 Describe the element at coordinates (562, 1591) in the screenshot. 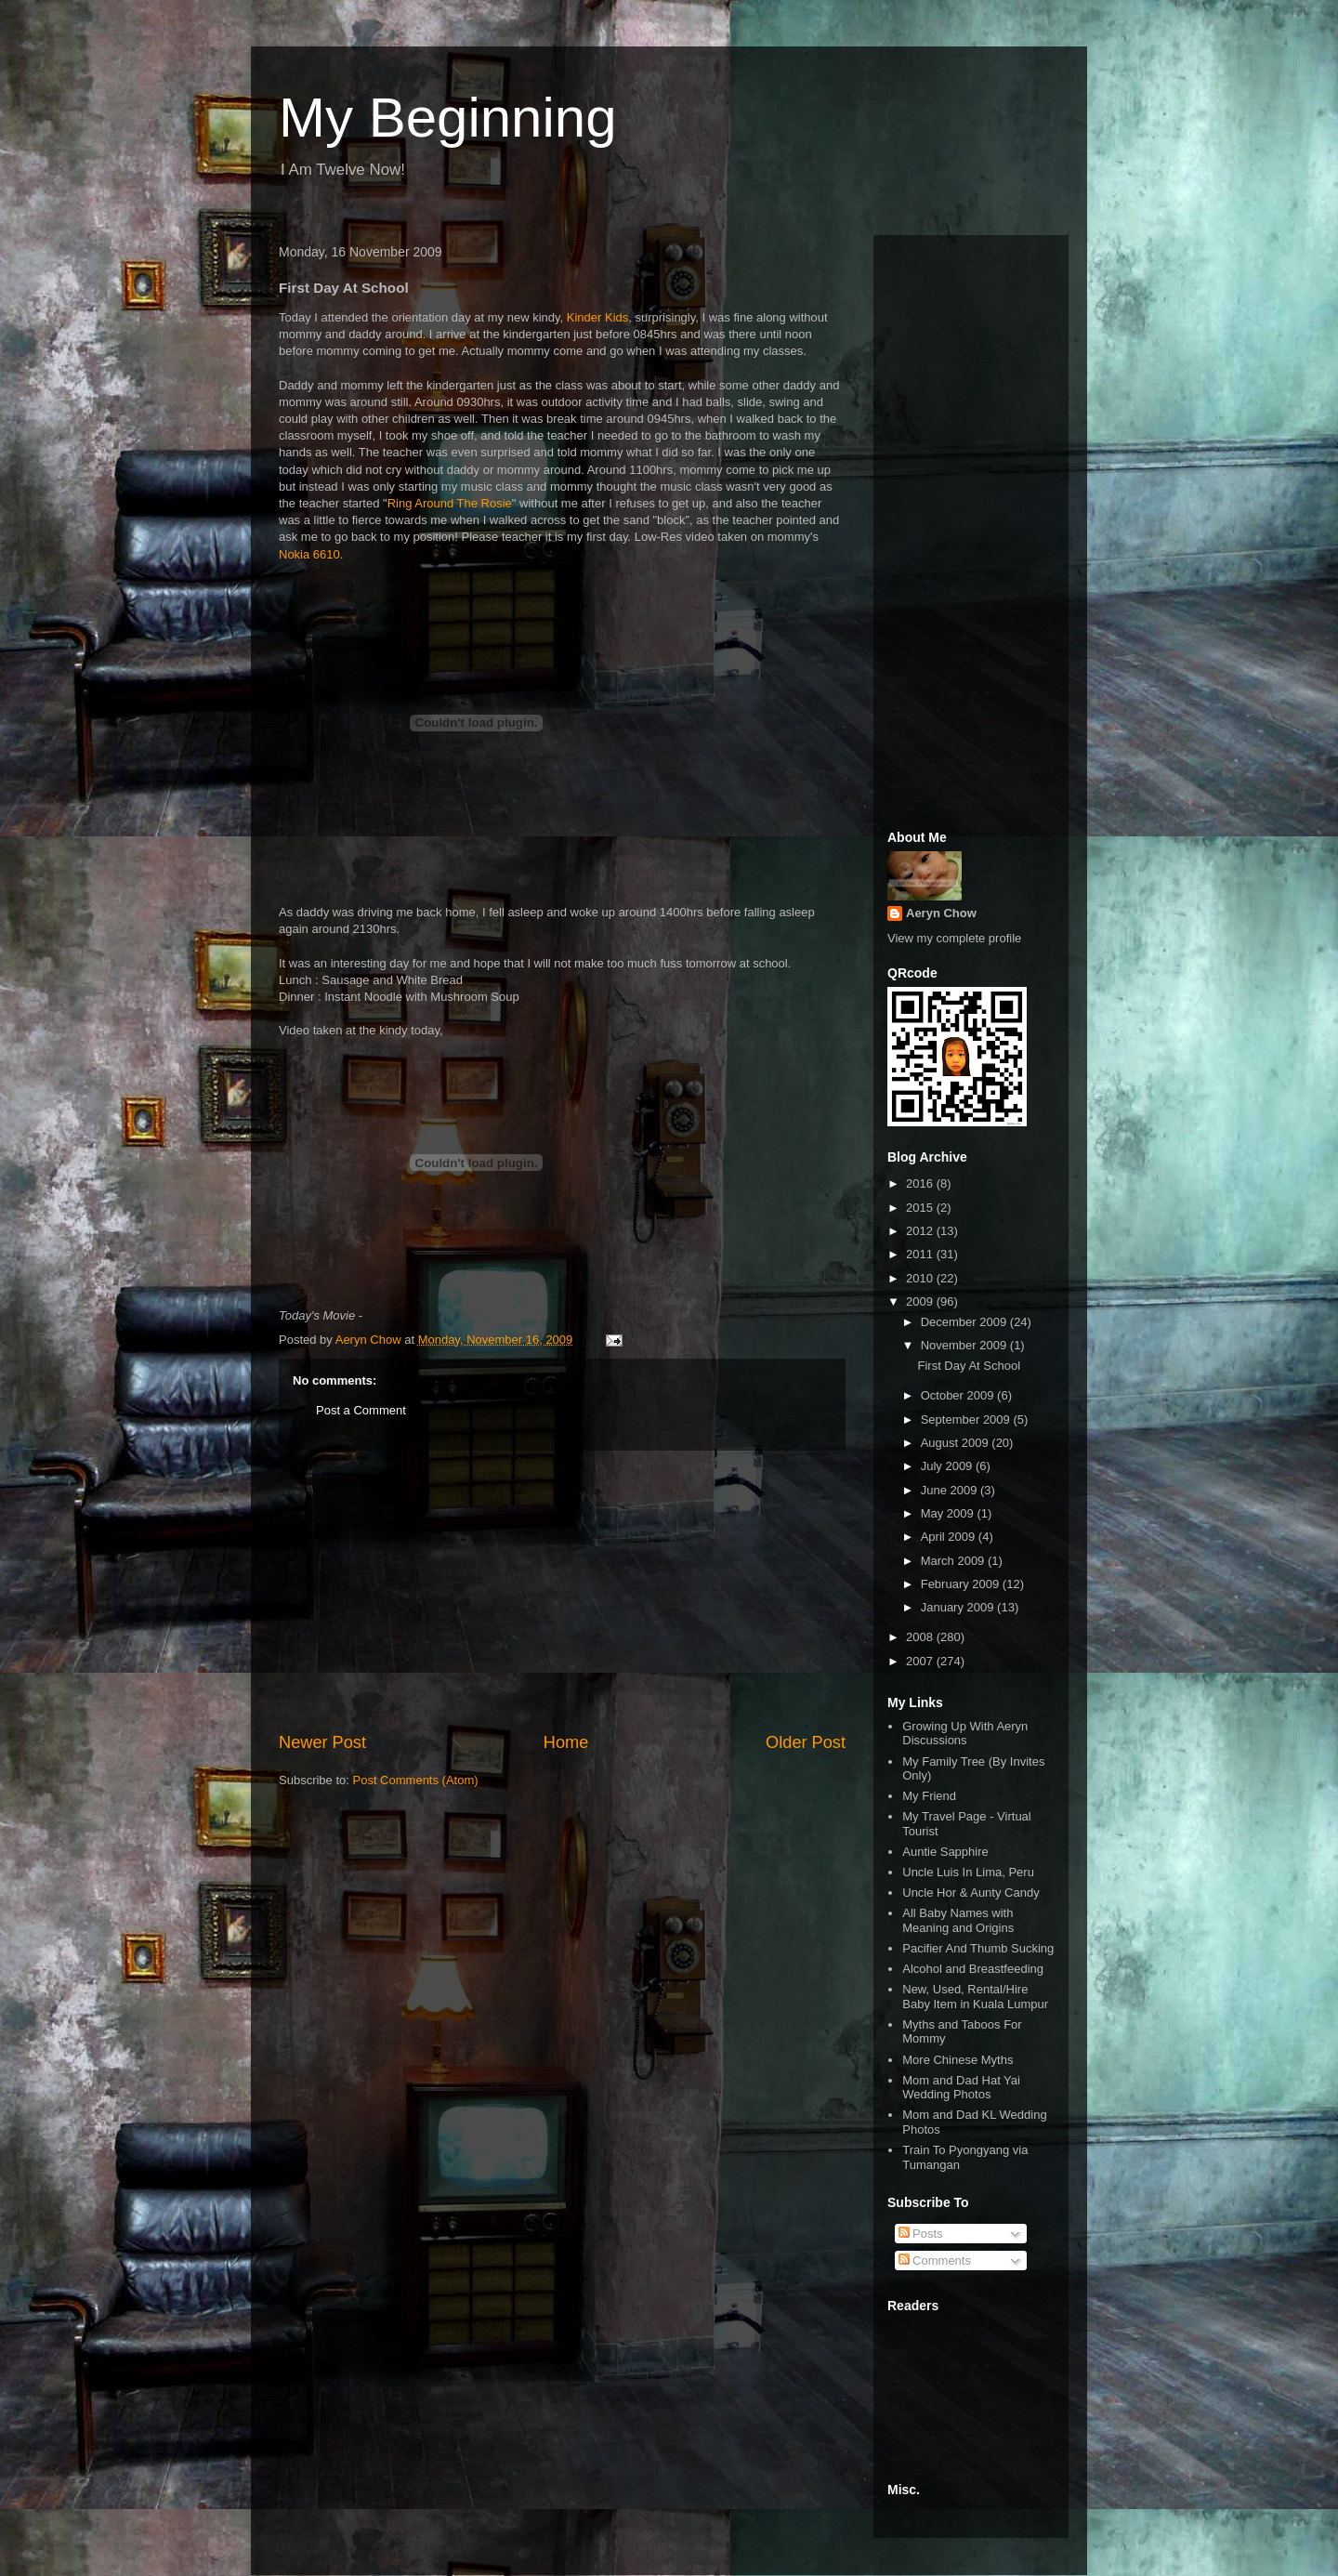

I see `[Advertisement]` at that location.